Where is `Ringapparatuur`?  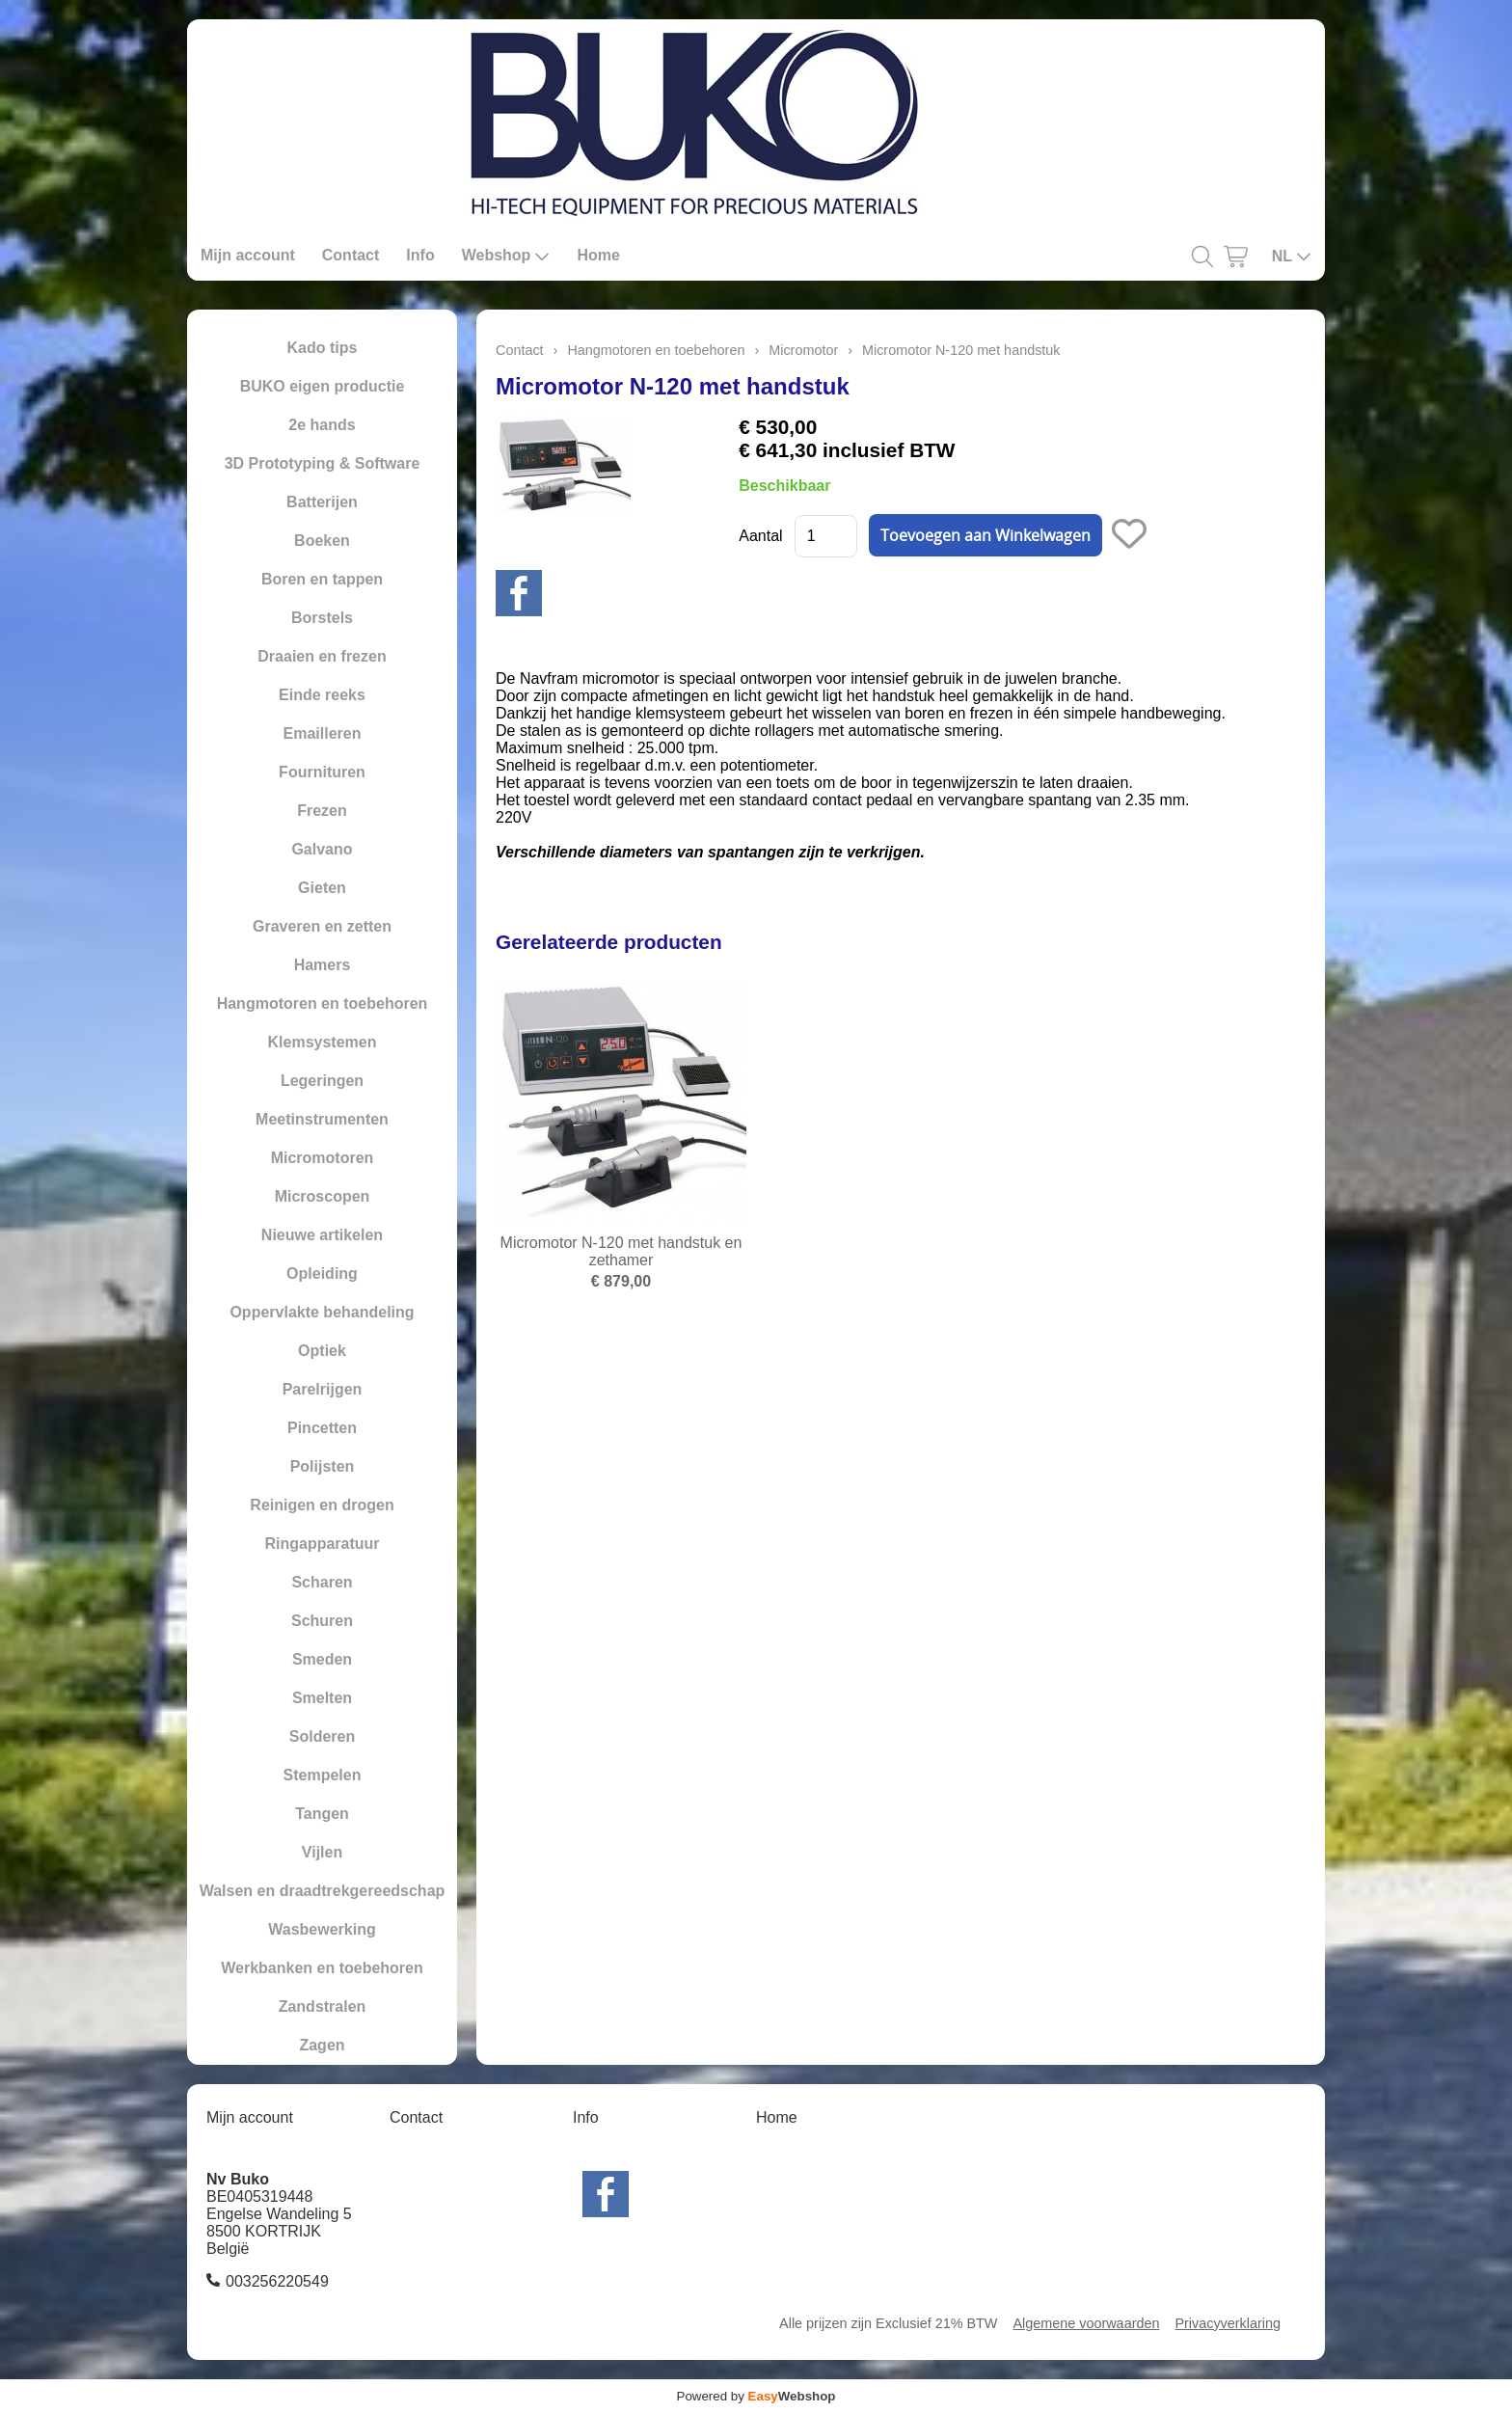 Ringapparatuur is located at coordinates (321, 1543).